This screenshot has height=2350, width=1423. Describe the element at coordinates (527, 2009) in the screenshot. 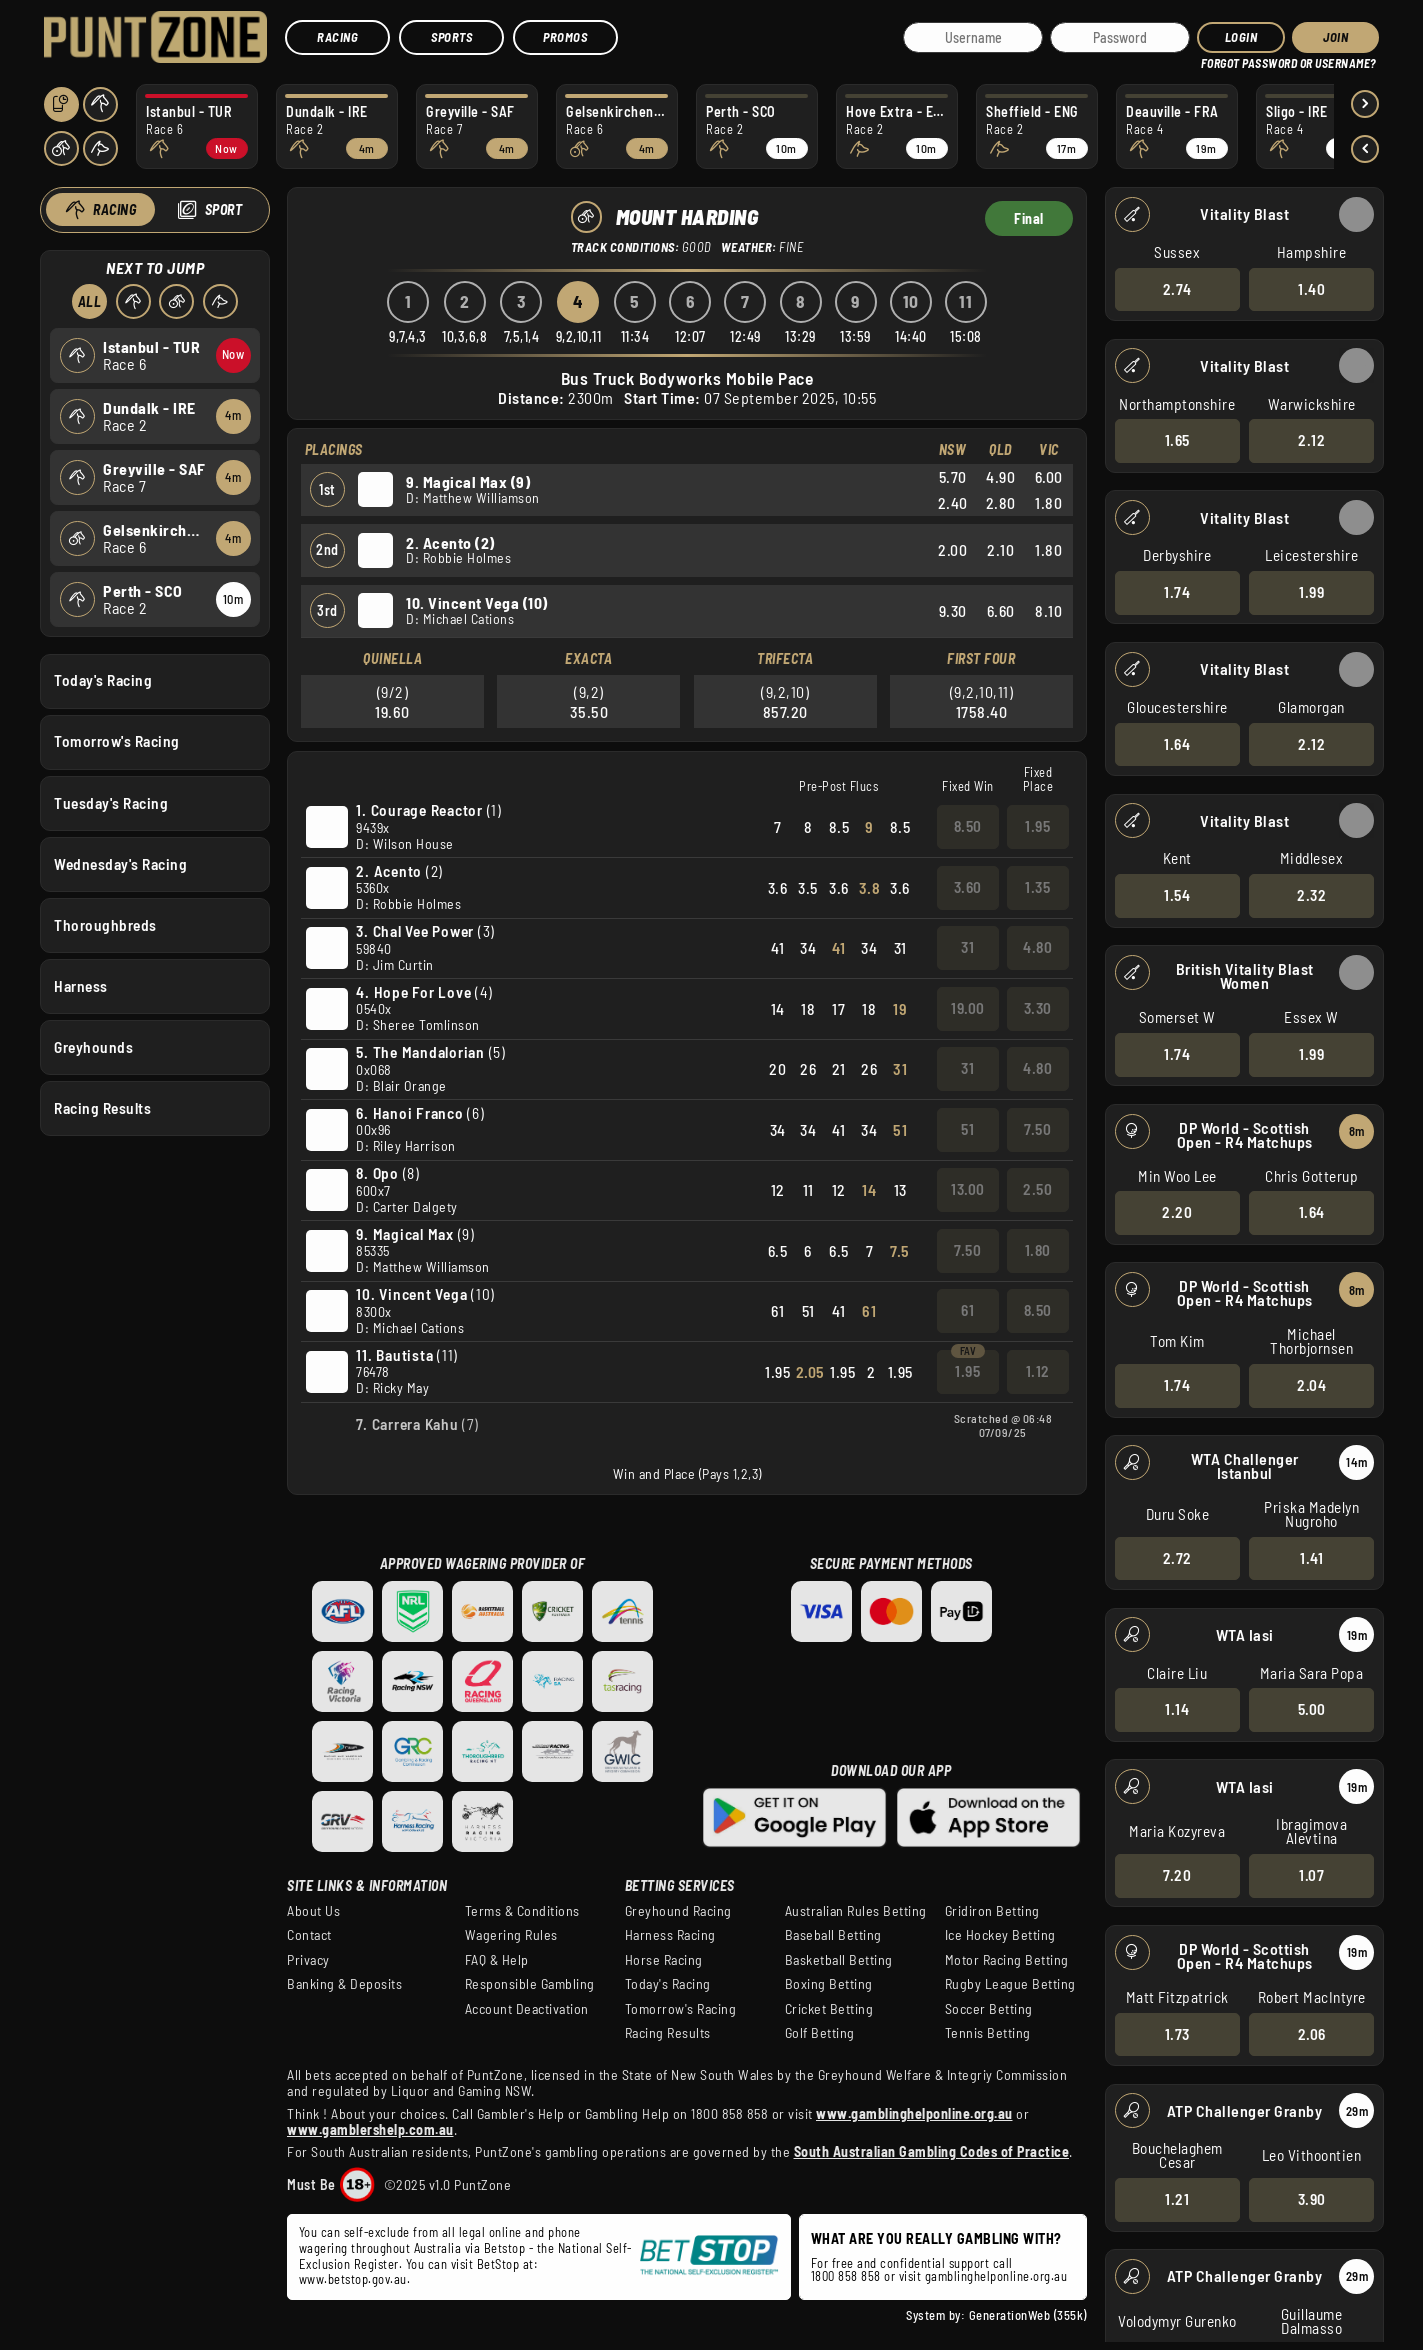

I see `Account Deactivation` at that location.